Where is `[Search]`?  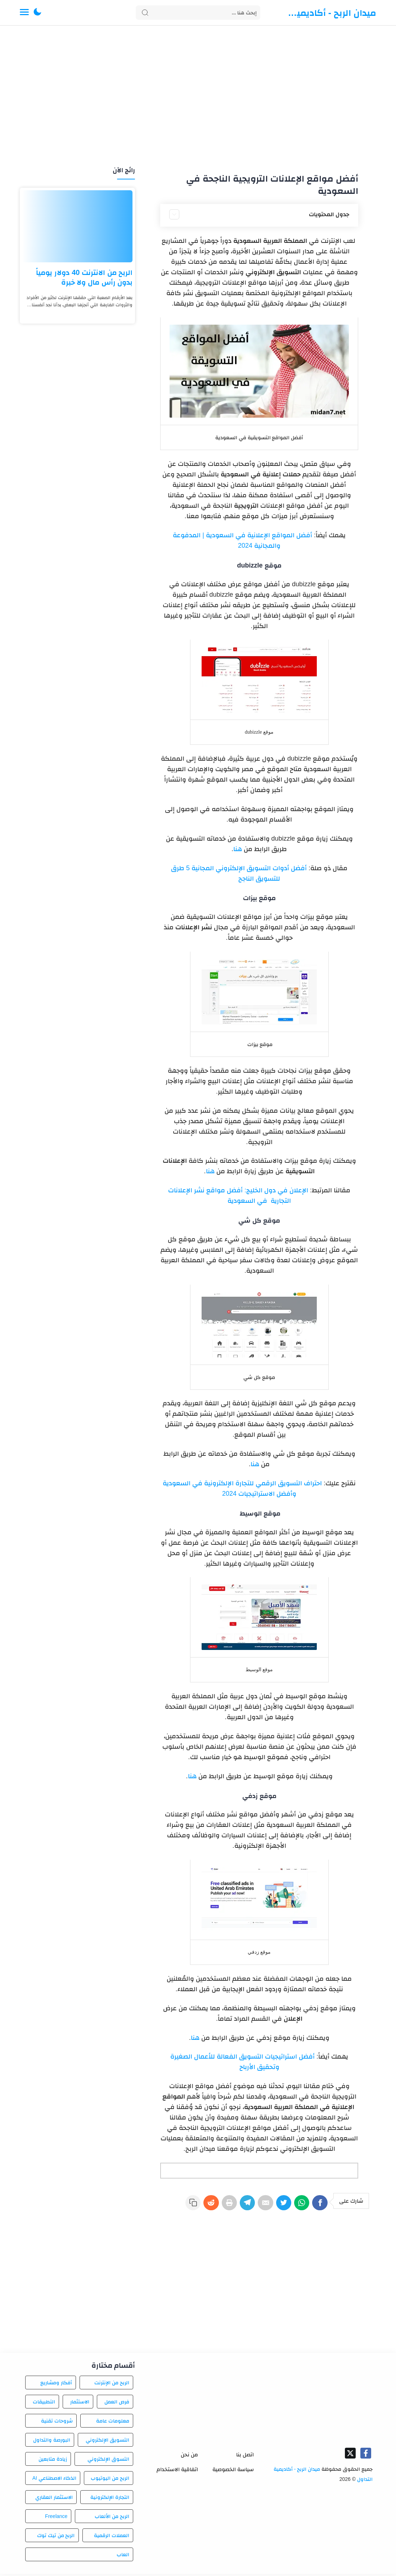 [Search] is located at coordinates (198, 12).